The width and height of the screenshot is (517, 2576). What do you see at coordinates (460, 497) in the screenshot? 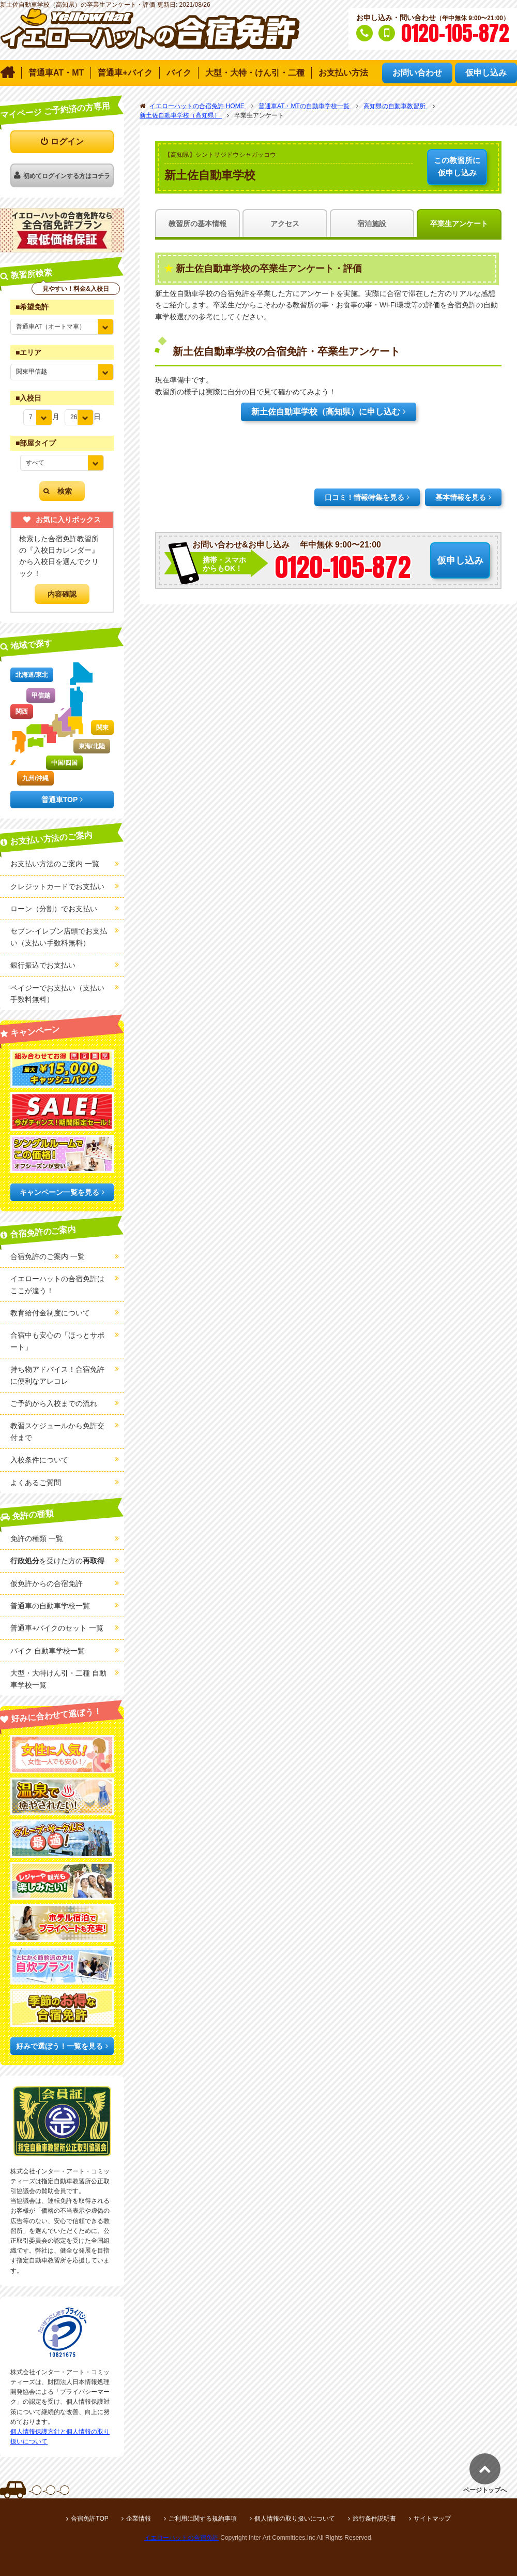
I see `基本情報を見る` at bounding box center [460, 497].